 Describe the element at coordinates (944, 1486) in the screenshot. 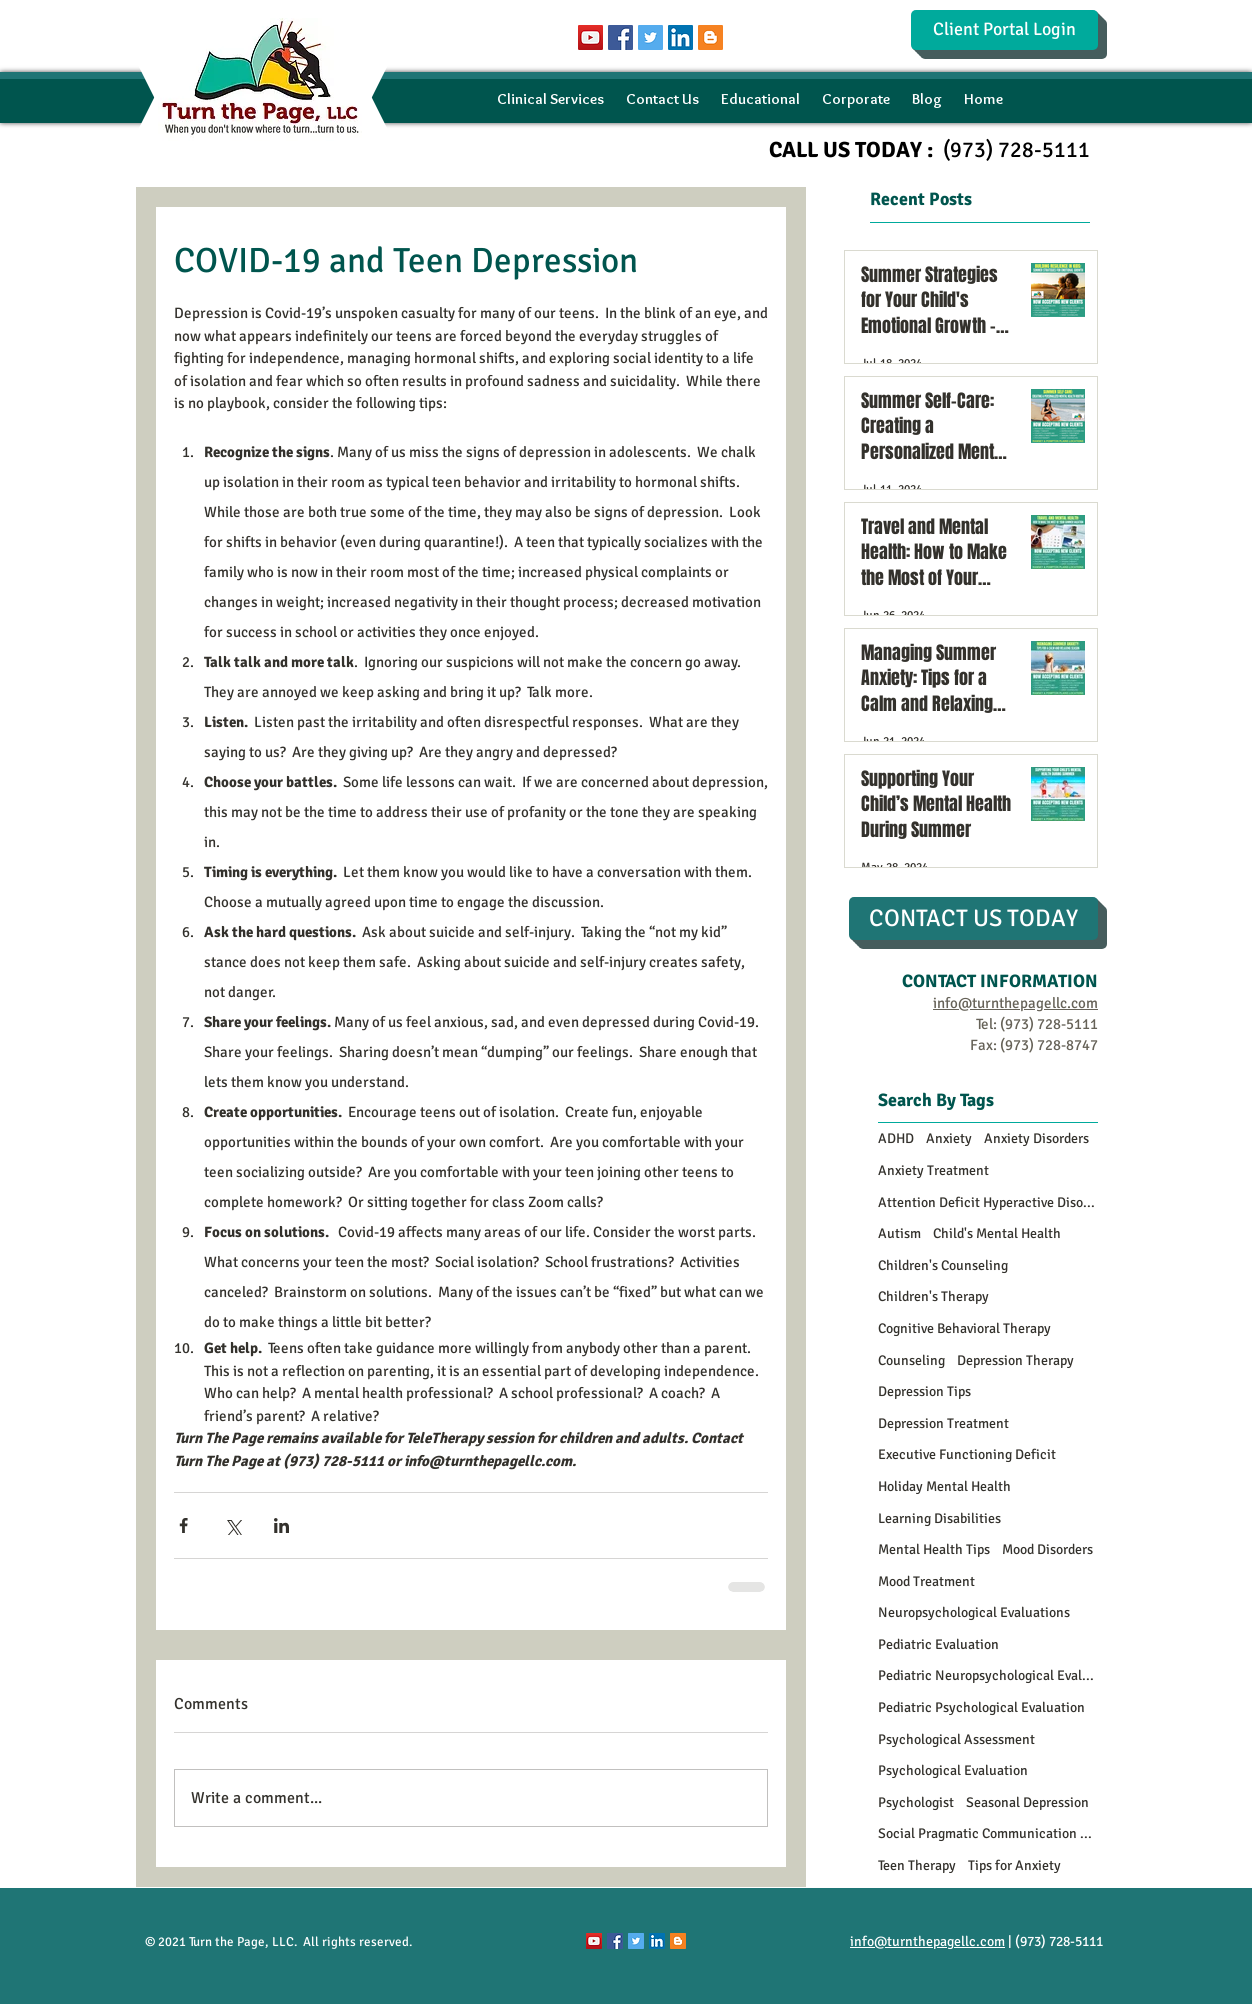

I see `Holiday Mental Health` at that location.